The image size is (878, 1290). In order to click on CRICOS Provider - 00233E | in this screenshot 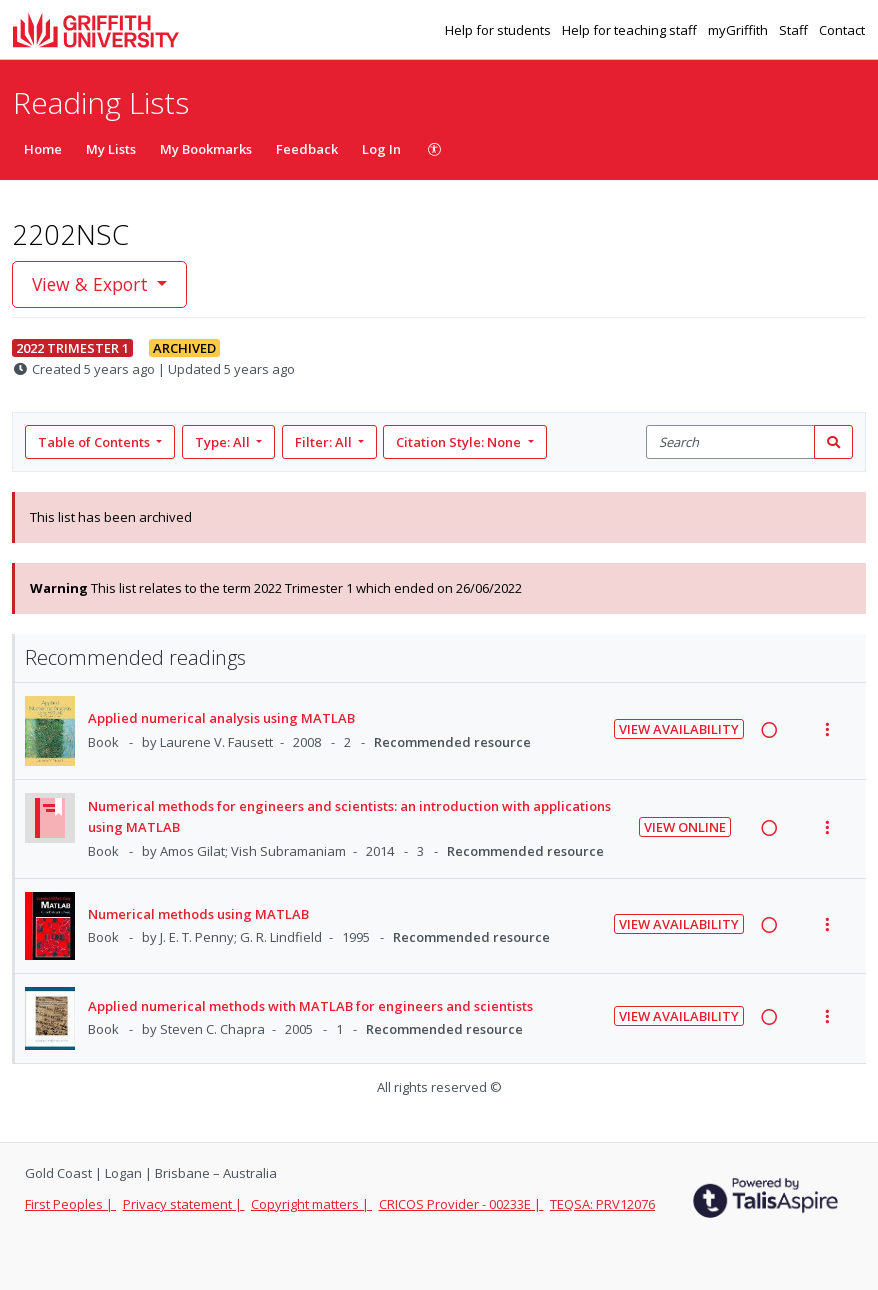, I will do `click(461, 1204)`.